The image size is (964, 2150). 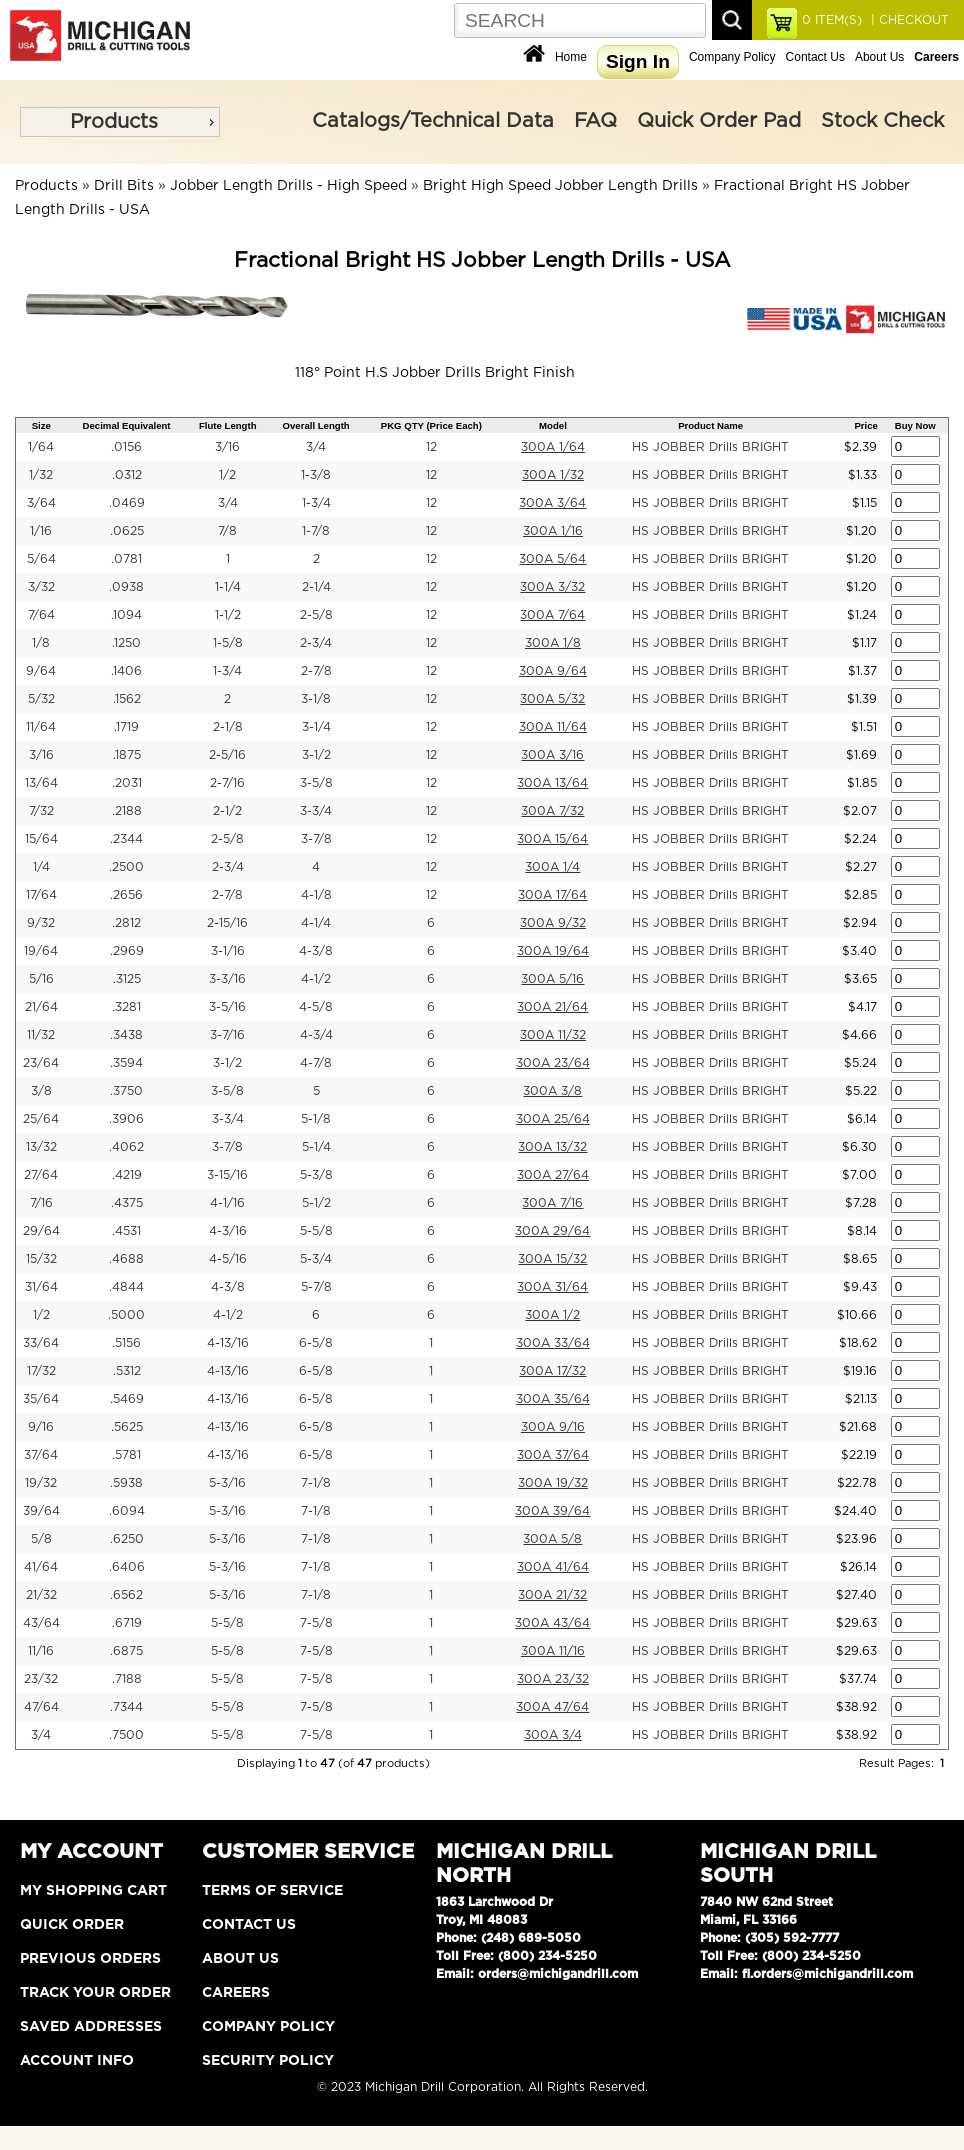 I want to click on .2188, so click(x=127, y=811).